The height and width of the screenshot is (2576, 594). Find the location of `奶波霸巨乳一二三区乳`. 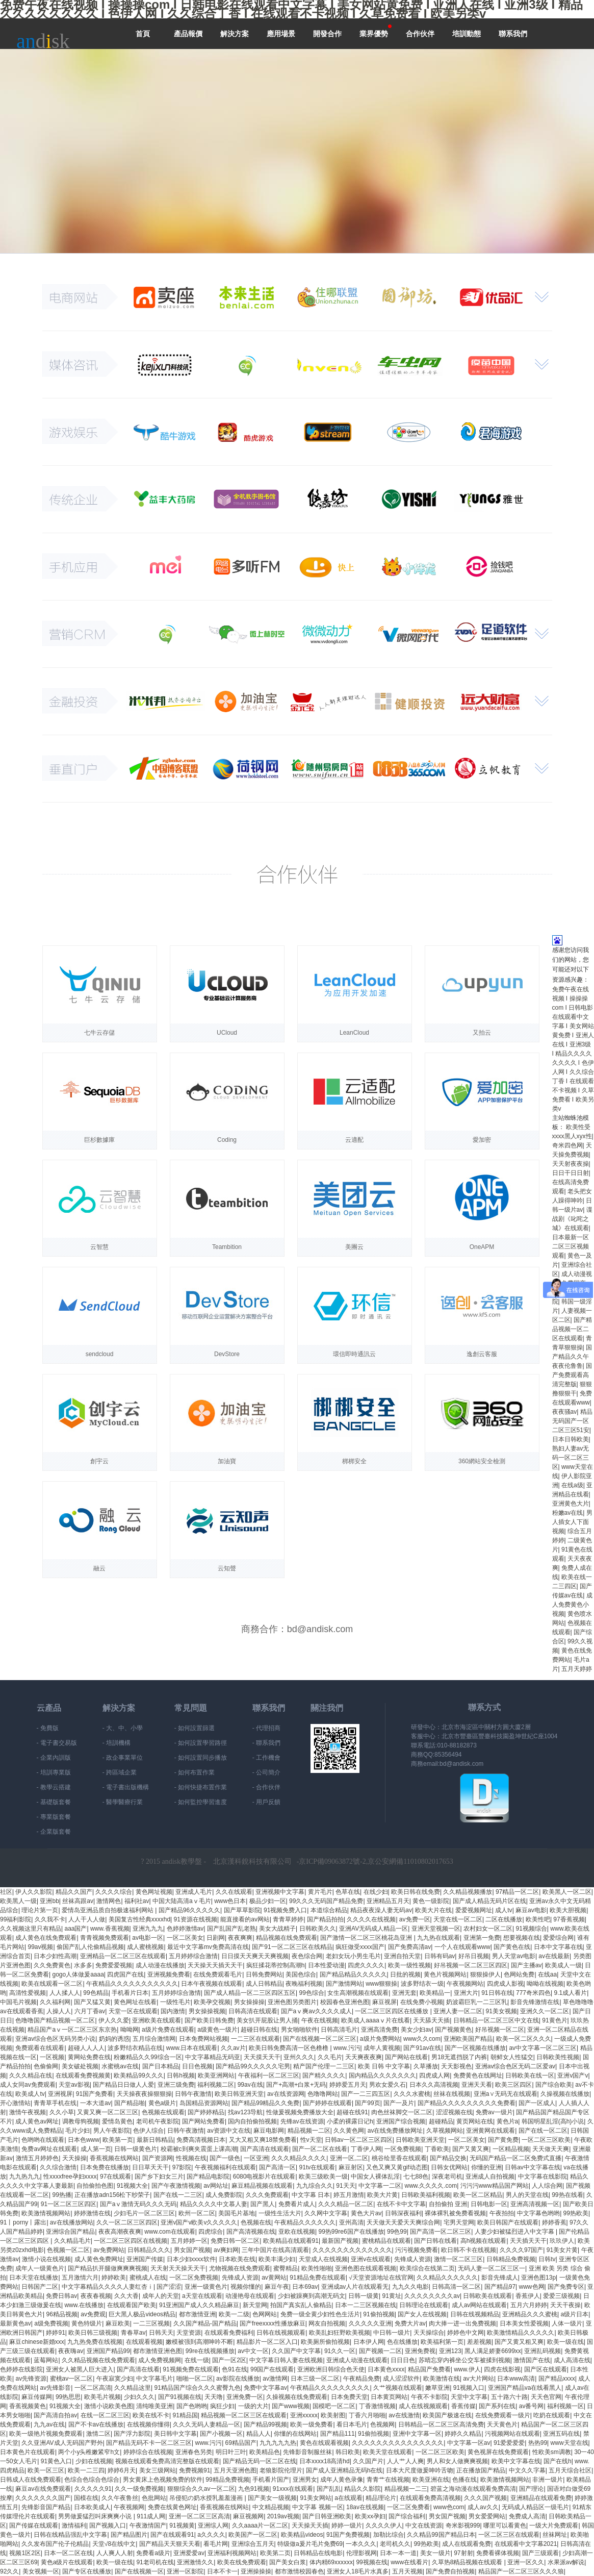

奶波霸巨乳一二三区乳 is located at coordinates (476, 2002).